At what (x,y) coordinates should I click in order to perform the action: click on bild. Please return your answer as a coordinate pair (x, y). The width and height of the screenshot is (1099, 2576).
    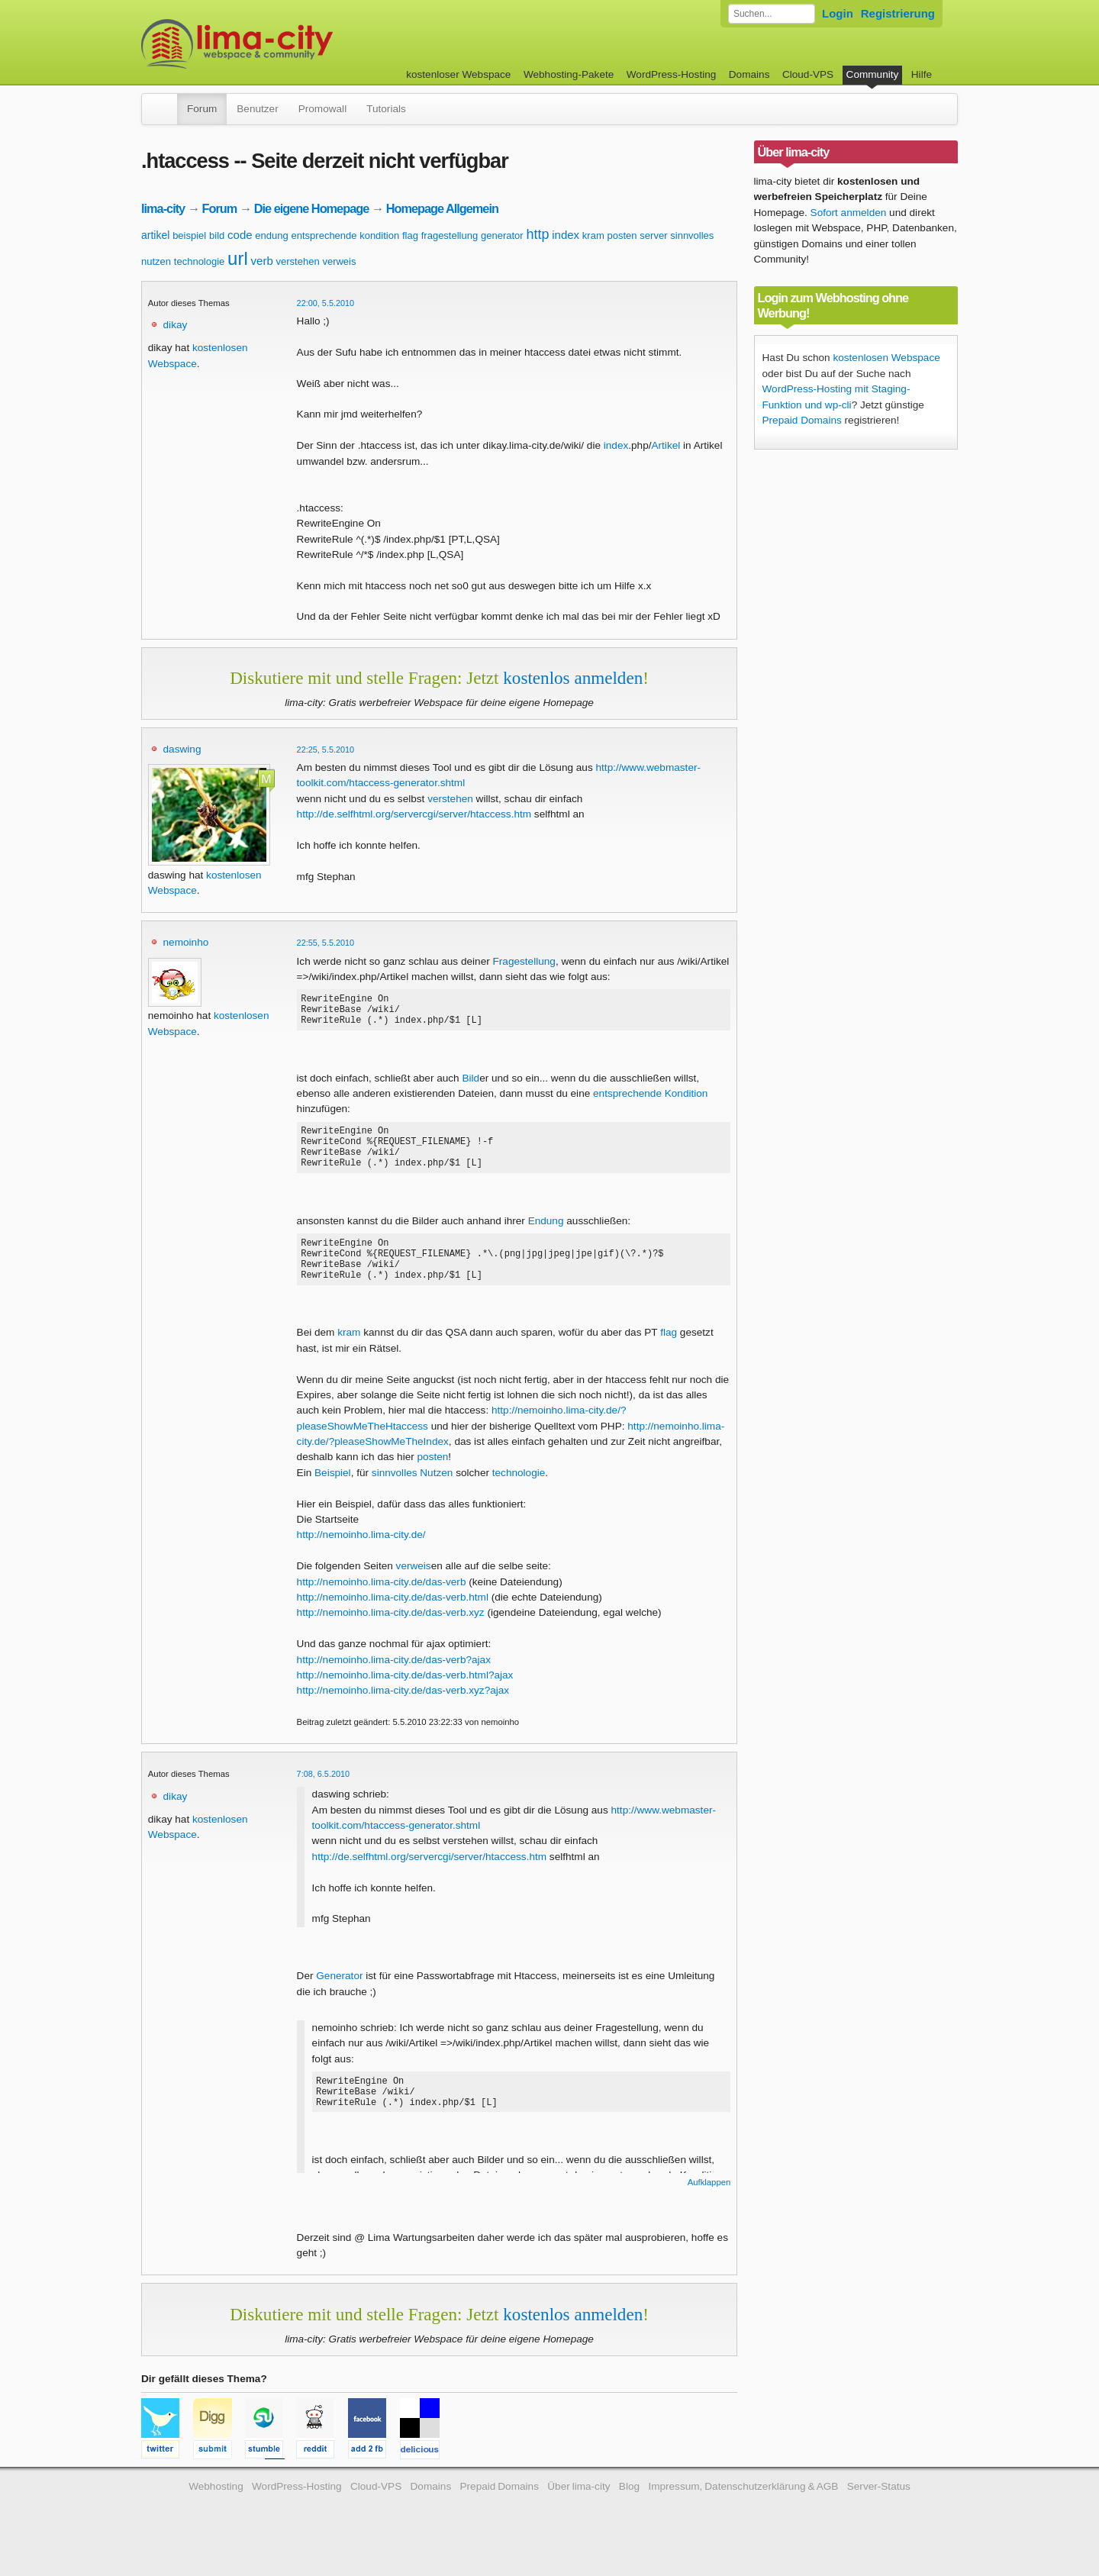
    Looking at the image, I should click on (216, 235).